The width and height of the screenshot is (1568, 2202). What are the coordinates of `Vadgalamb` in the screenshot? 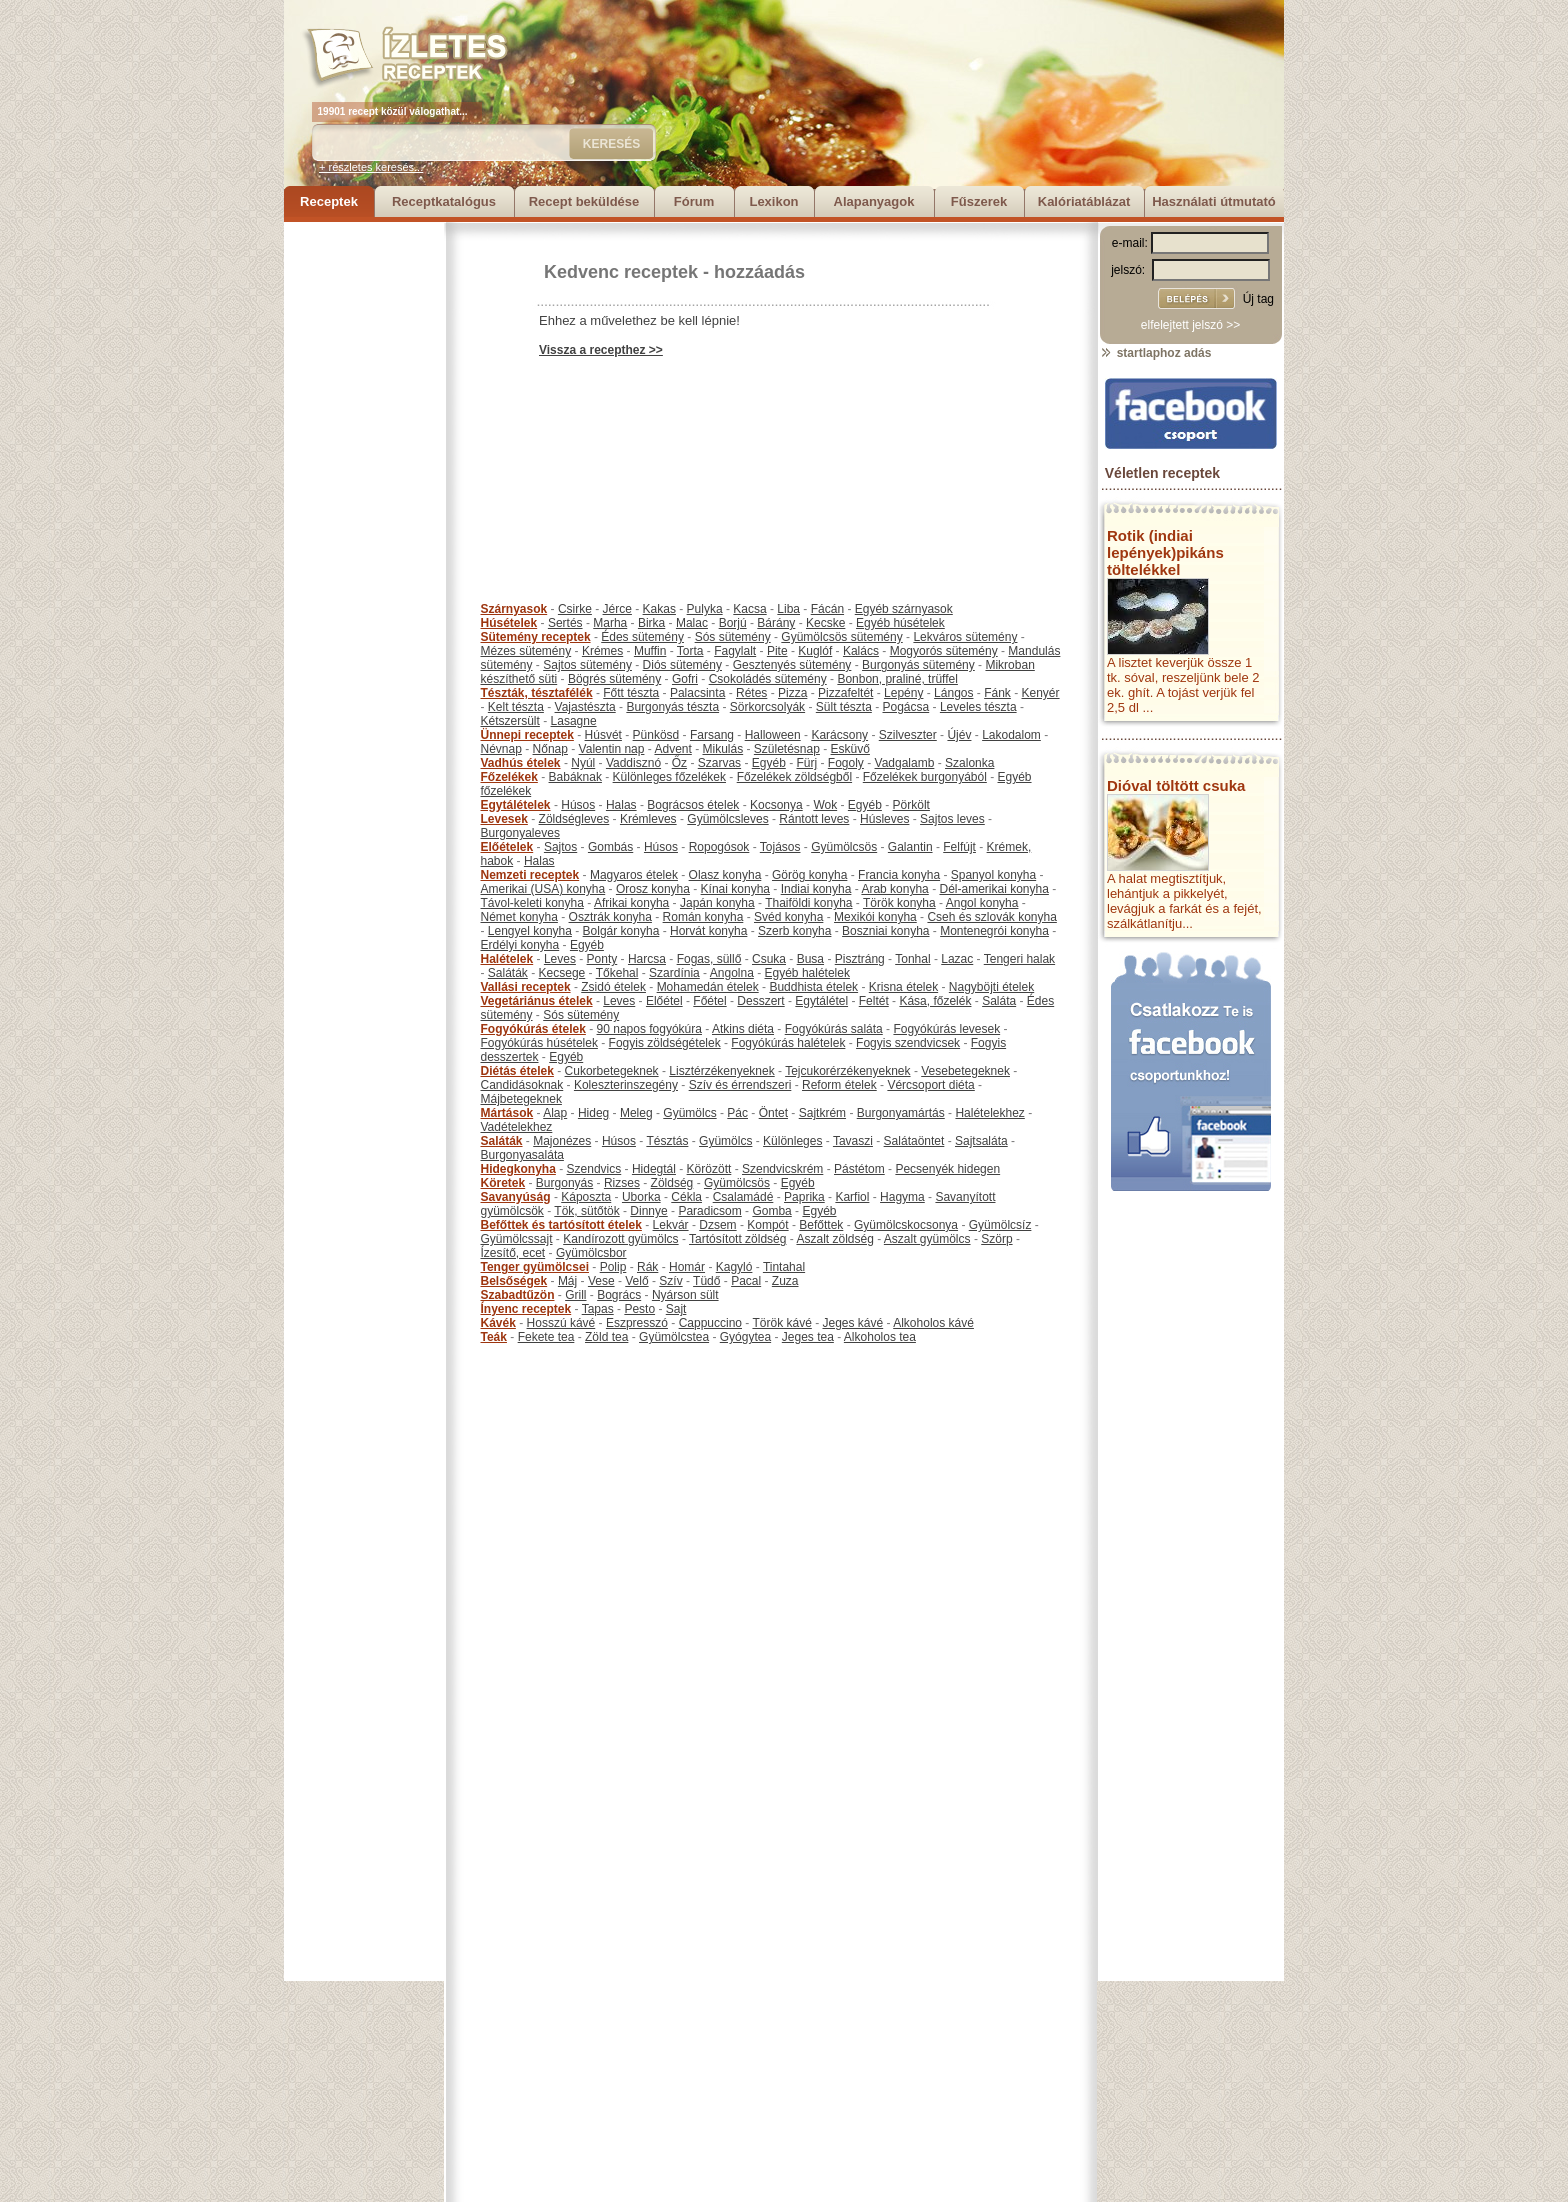 It's located at (905, 763).